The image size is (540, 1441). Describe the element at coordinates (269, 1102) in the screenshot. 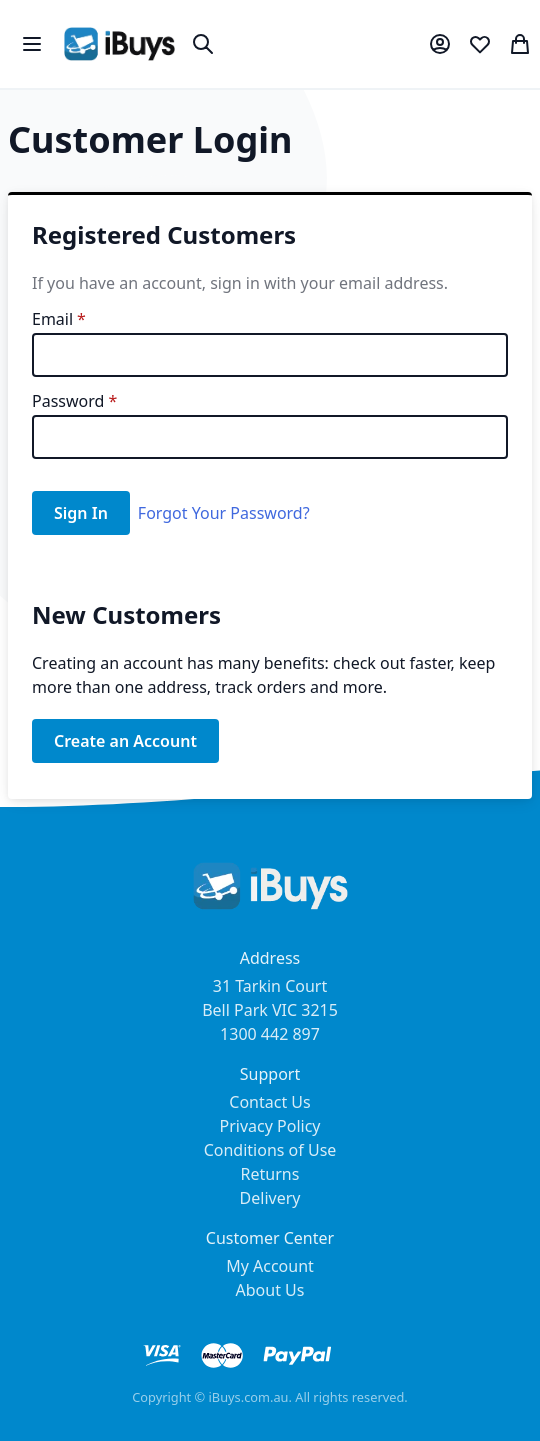

I see `Contact Us` at that location.